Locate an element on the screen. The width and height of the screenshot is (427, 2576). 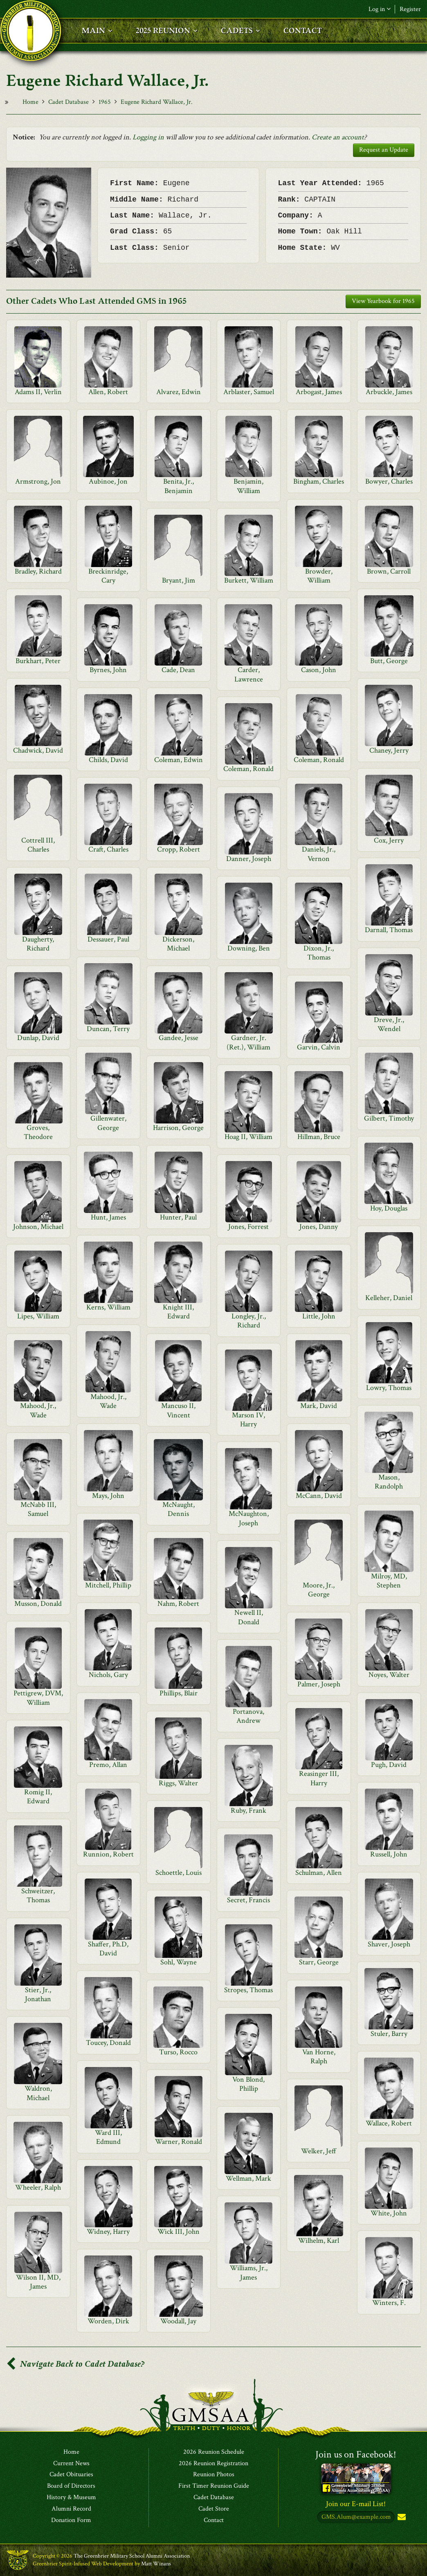
Burkett, William is located at coordinates (248, 580).